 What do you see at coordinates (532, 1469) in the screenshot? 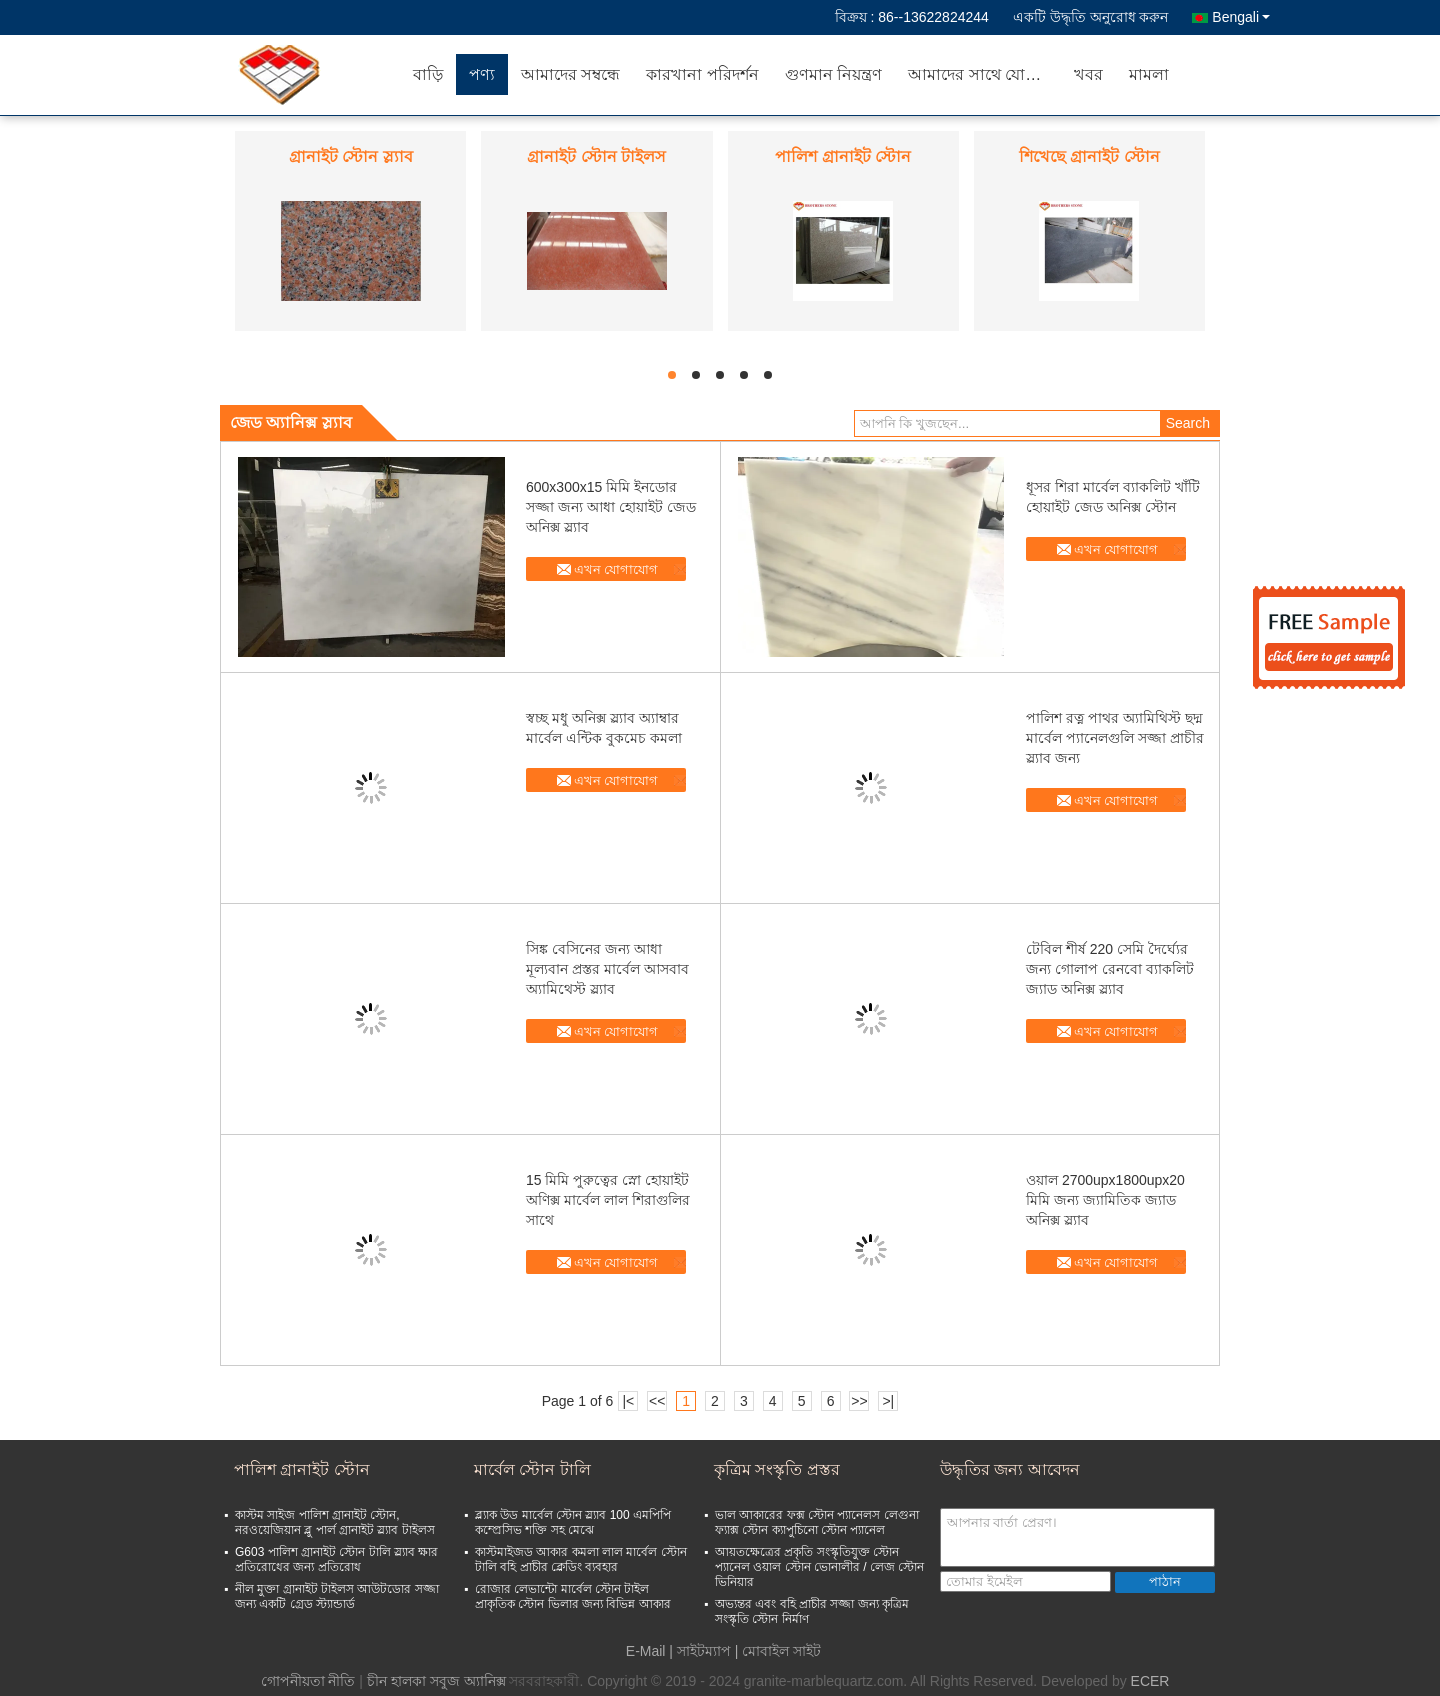
I see `মার্বেল স্টোন টালি` at bounding box center [532, 1469].